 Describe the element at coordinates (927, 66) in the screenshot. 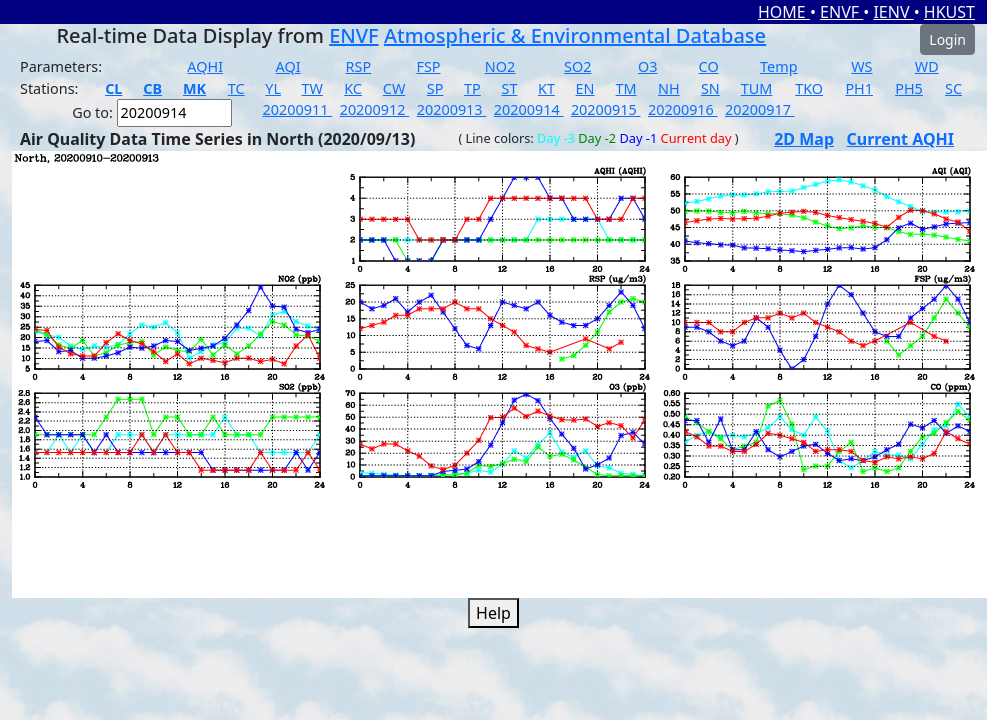

I see `WD` at that location.